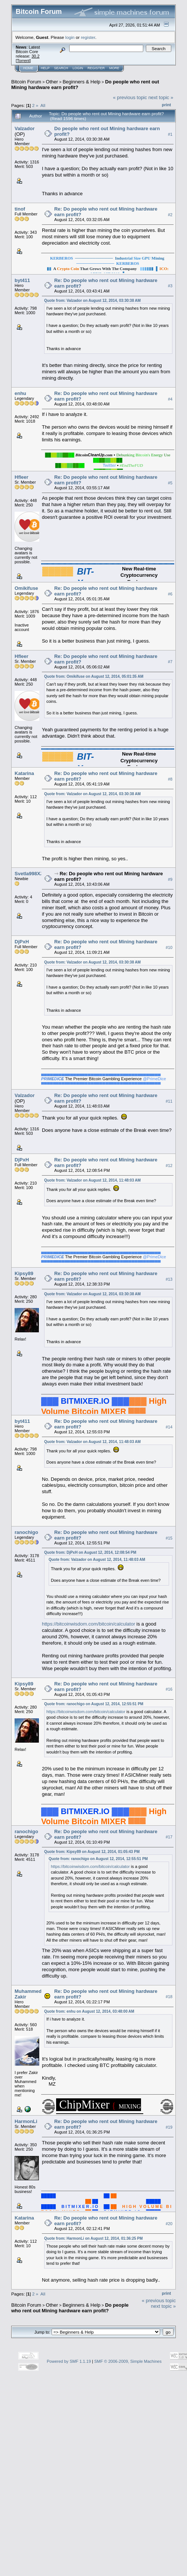 Image resolution: width=187 pixels, height=2576 pixels. What do you see at coordinates (170, 662) in the screenshot?
I see `#7` at bounding box center [170, 662].